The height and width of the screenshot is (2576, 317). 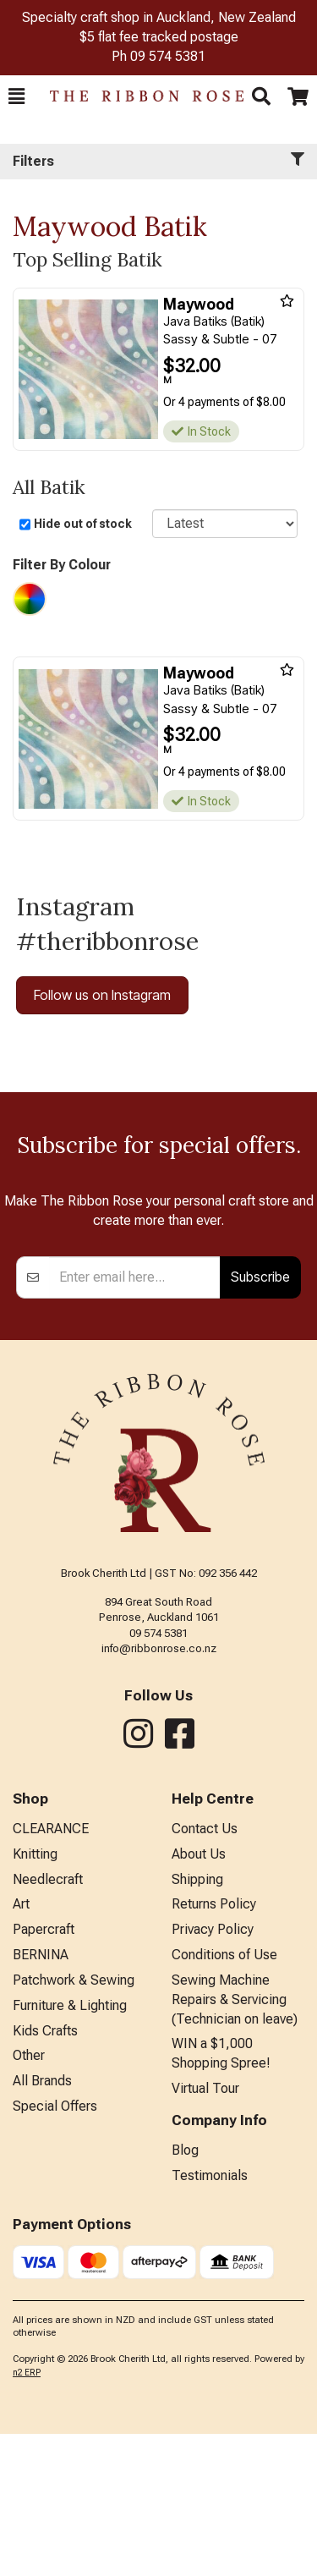 I want to click on Needlecraft, so click(x=48, y=2021).